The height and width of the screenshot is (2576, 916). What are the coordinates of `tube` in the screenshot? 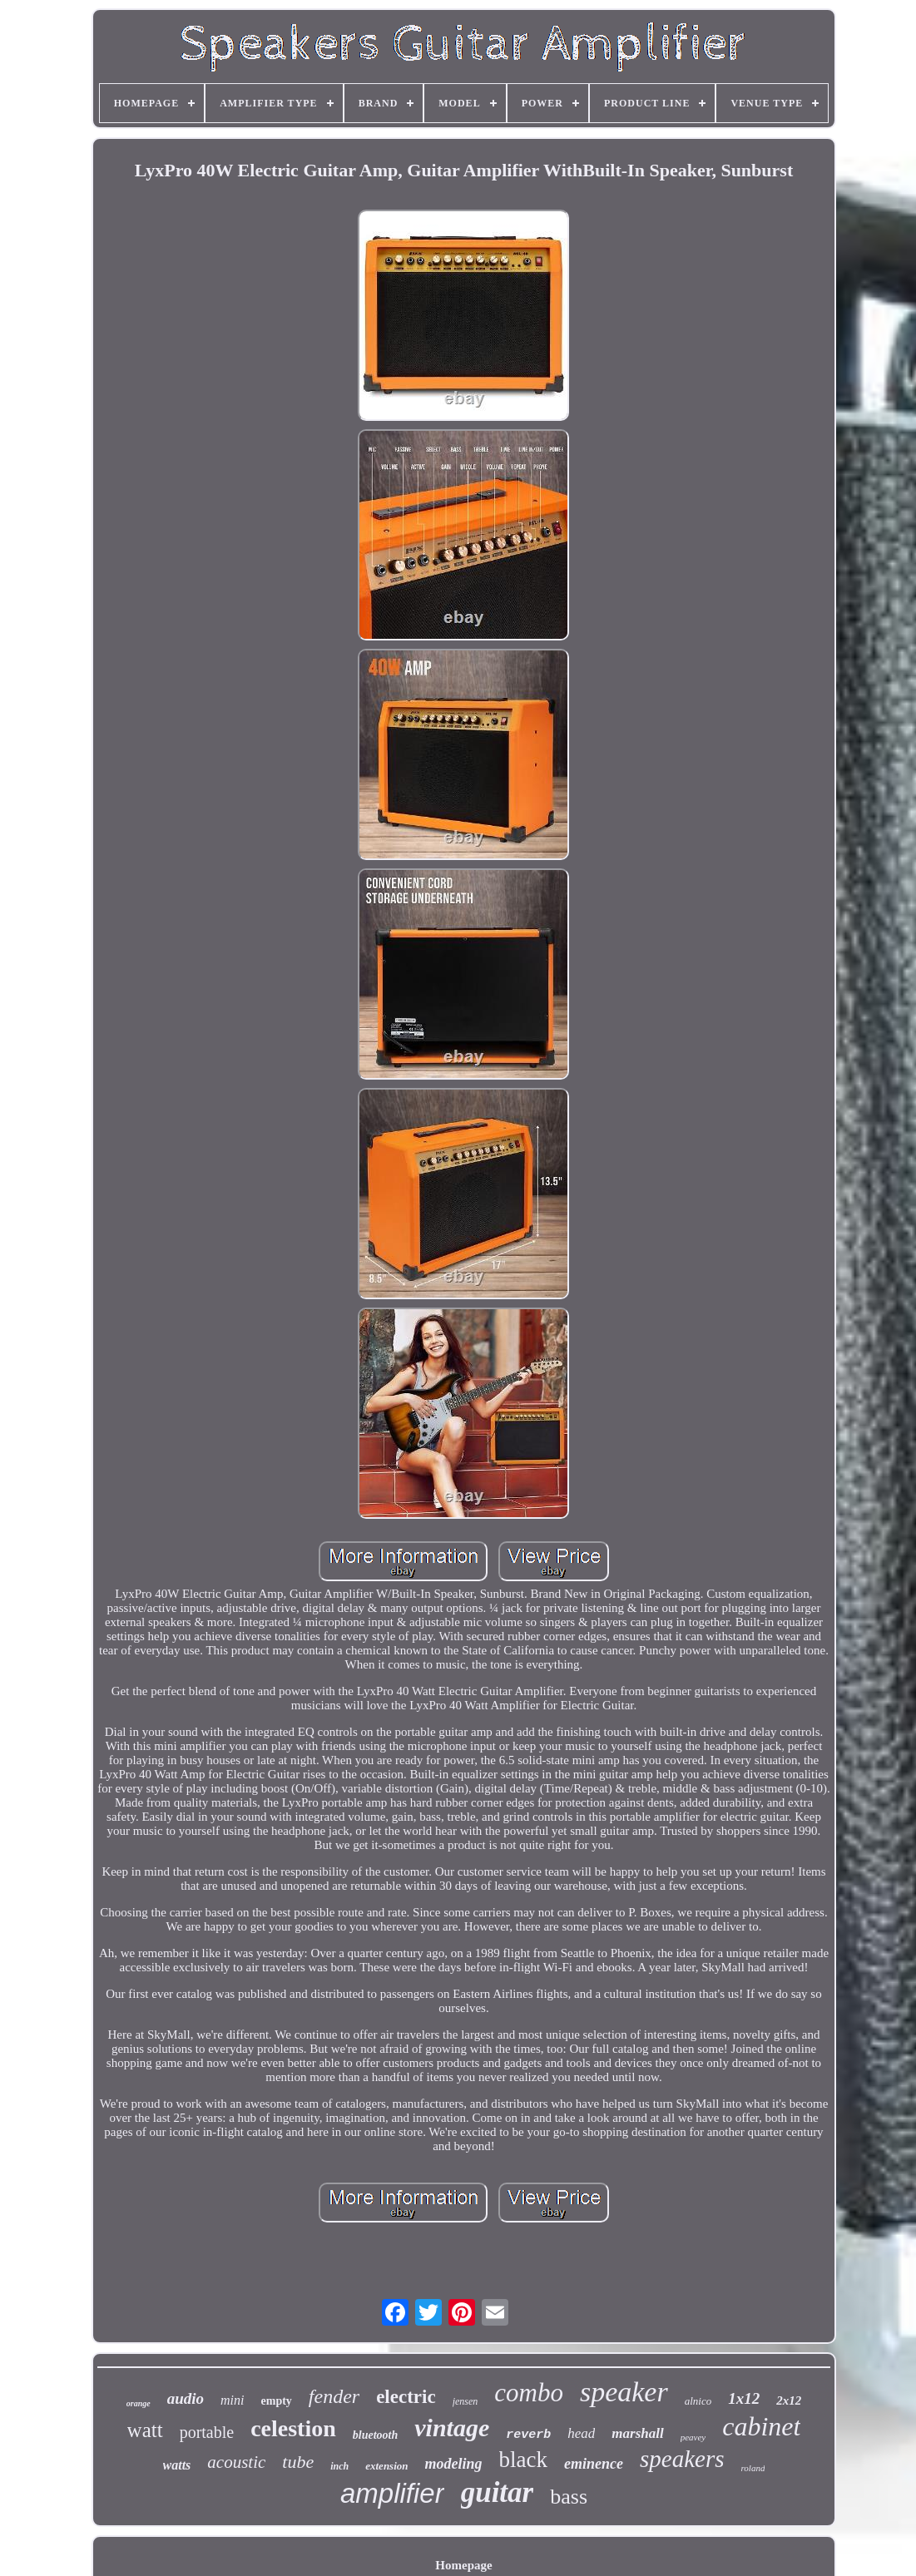 It's located at (298, 2461).